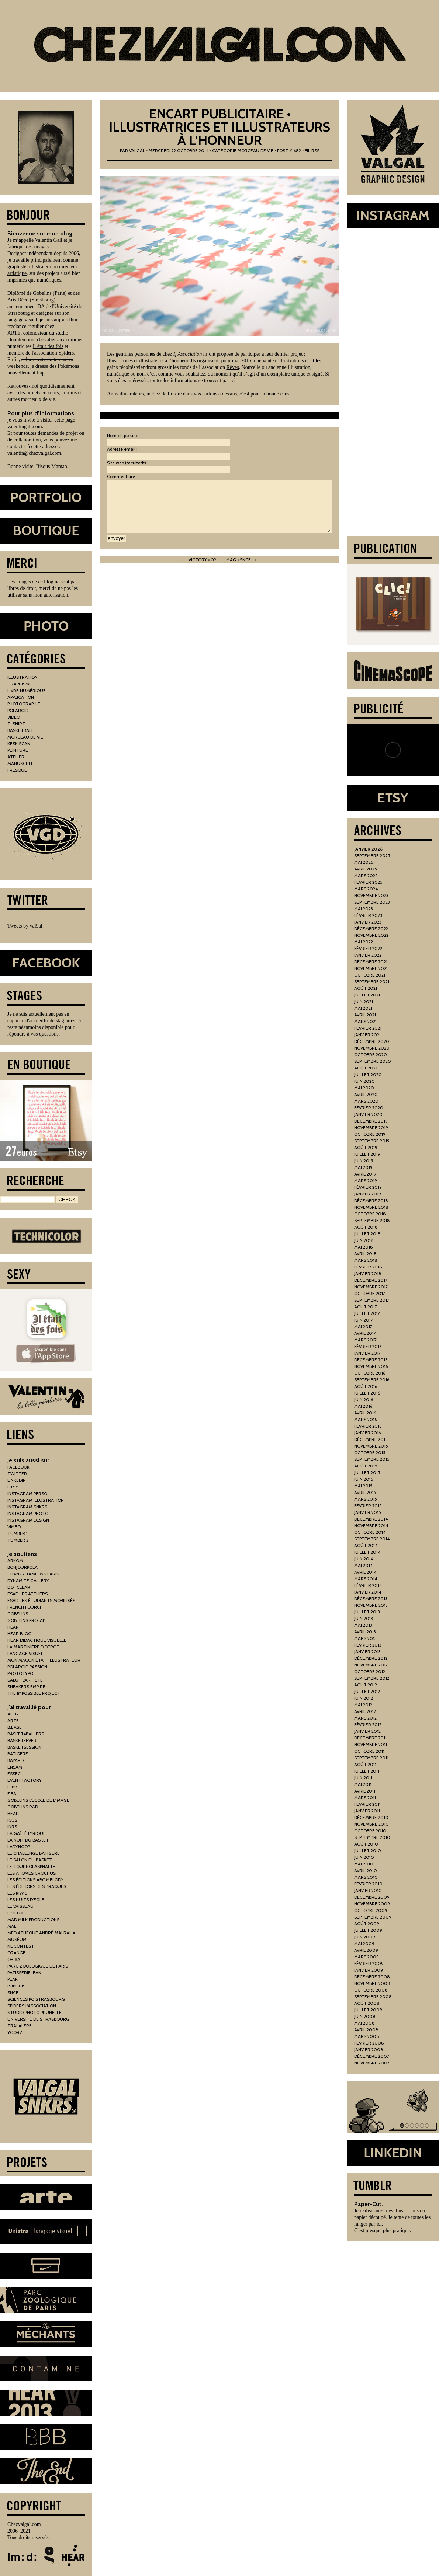  Describe the element at coordinates (20, 1673) in the screenshot. I see `prototypo` at that location.